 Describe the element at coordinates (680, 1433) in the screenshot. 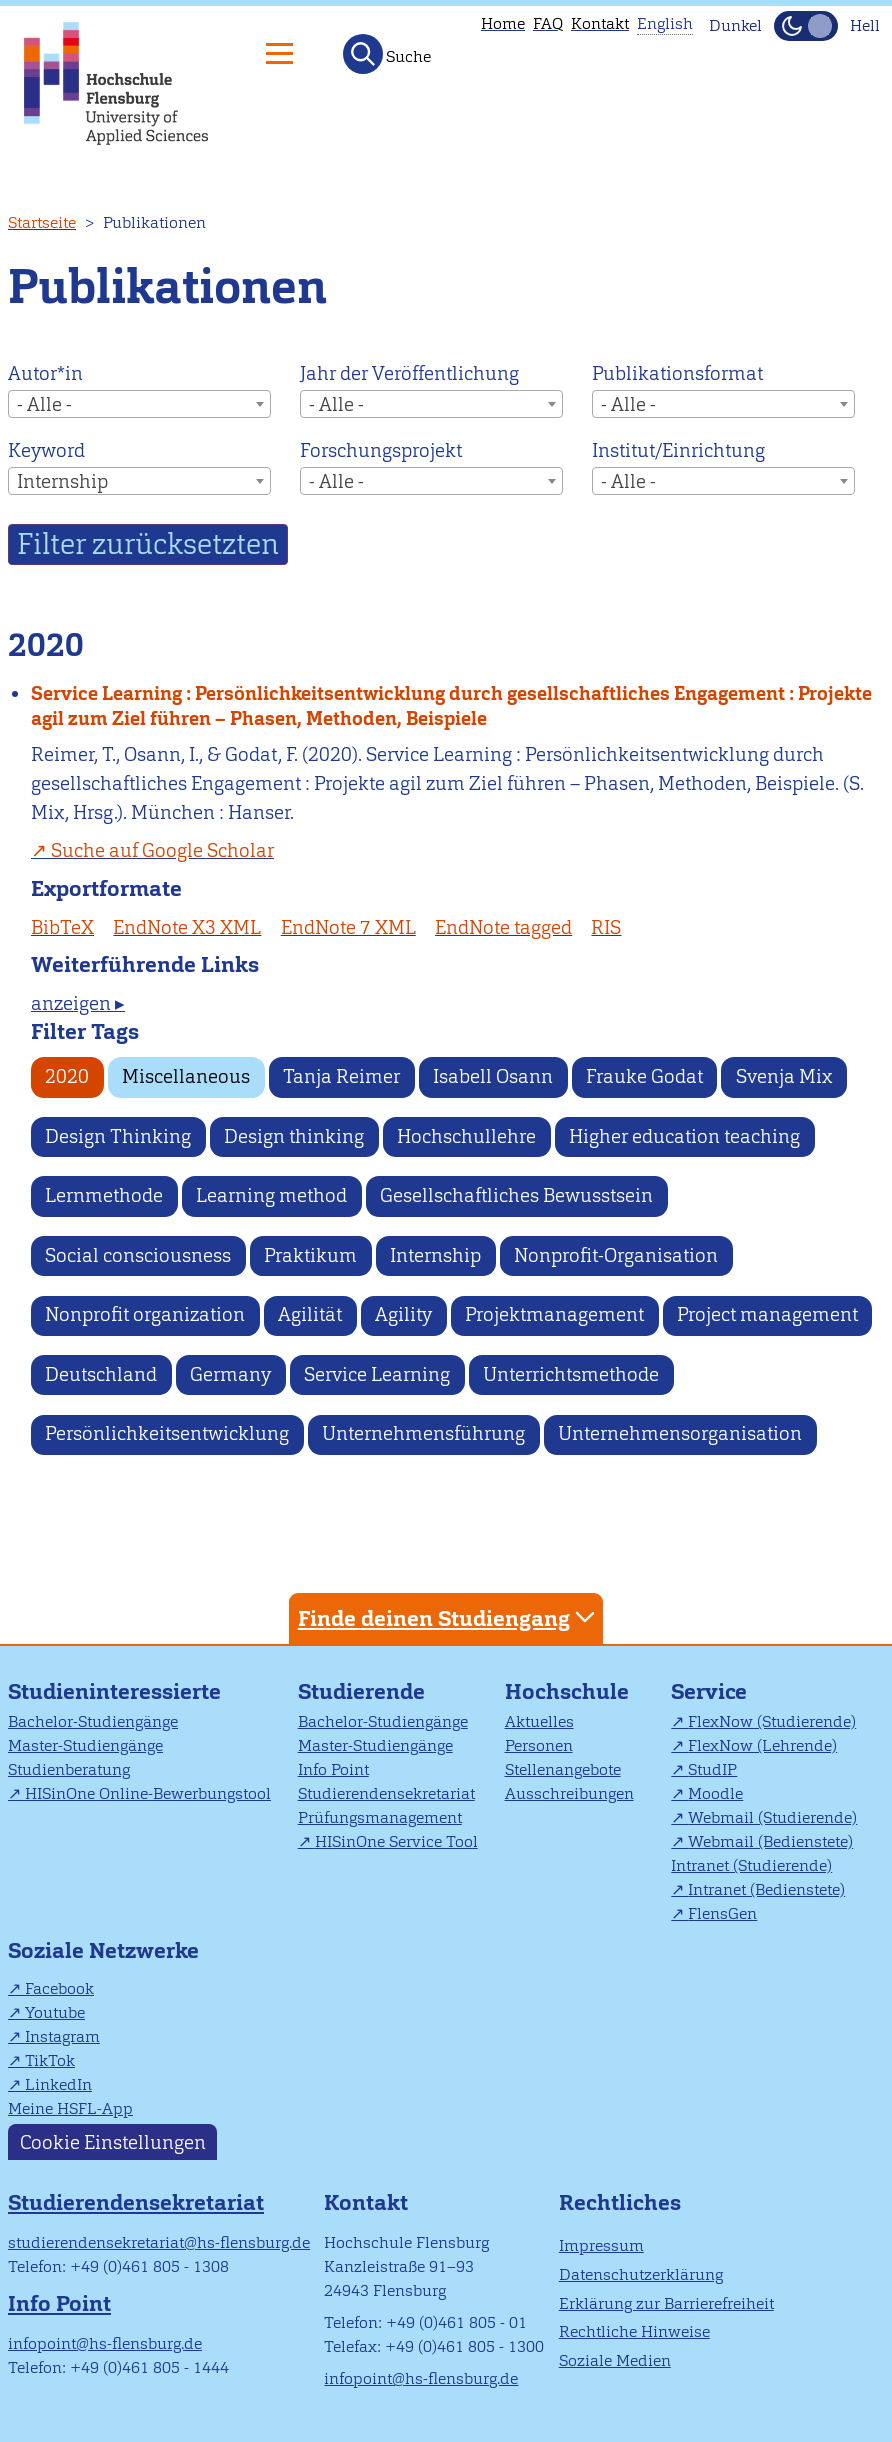

I see `Unternehmensorganisation` at that location.